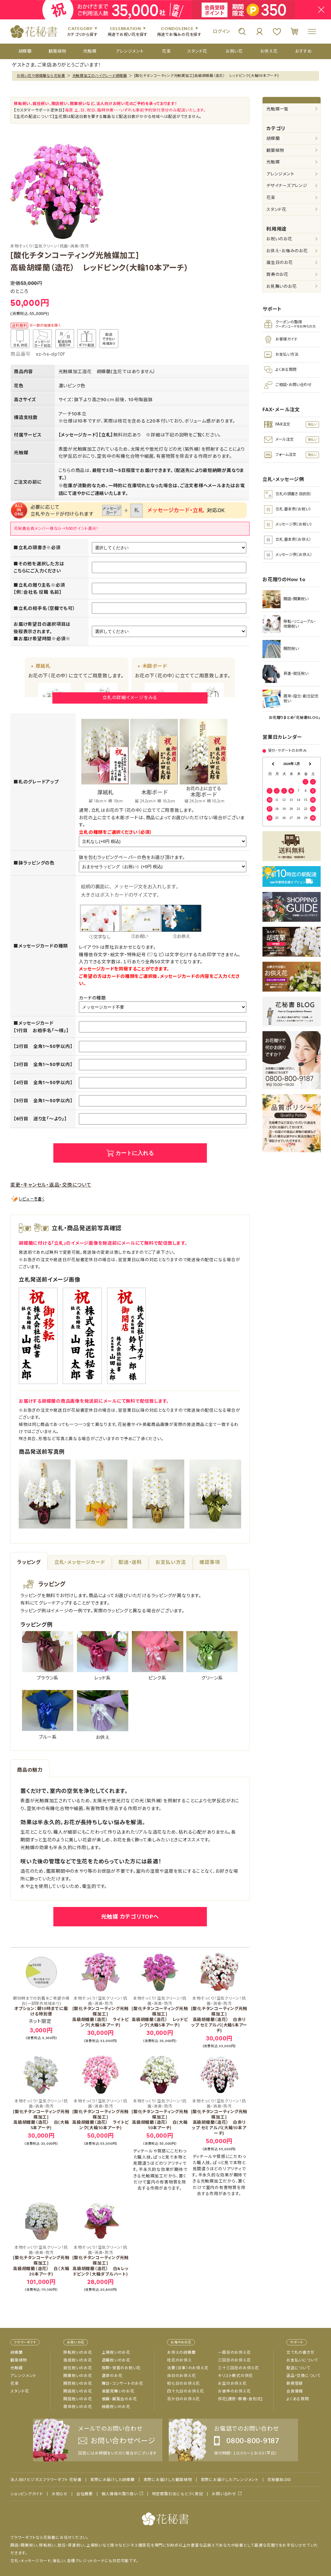 This screenshot has width=331, height=2576. What do you see at coordinates (219, 2117) in the screenshot?
I see `[酸化チタンコーティング光触媒加工]高級胡蝶蘭（造花） 白赤リップ セミアルバ(大輪10本アーチ)` at bounding box center [219, 2117].